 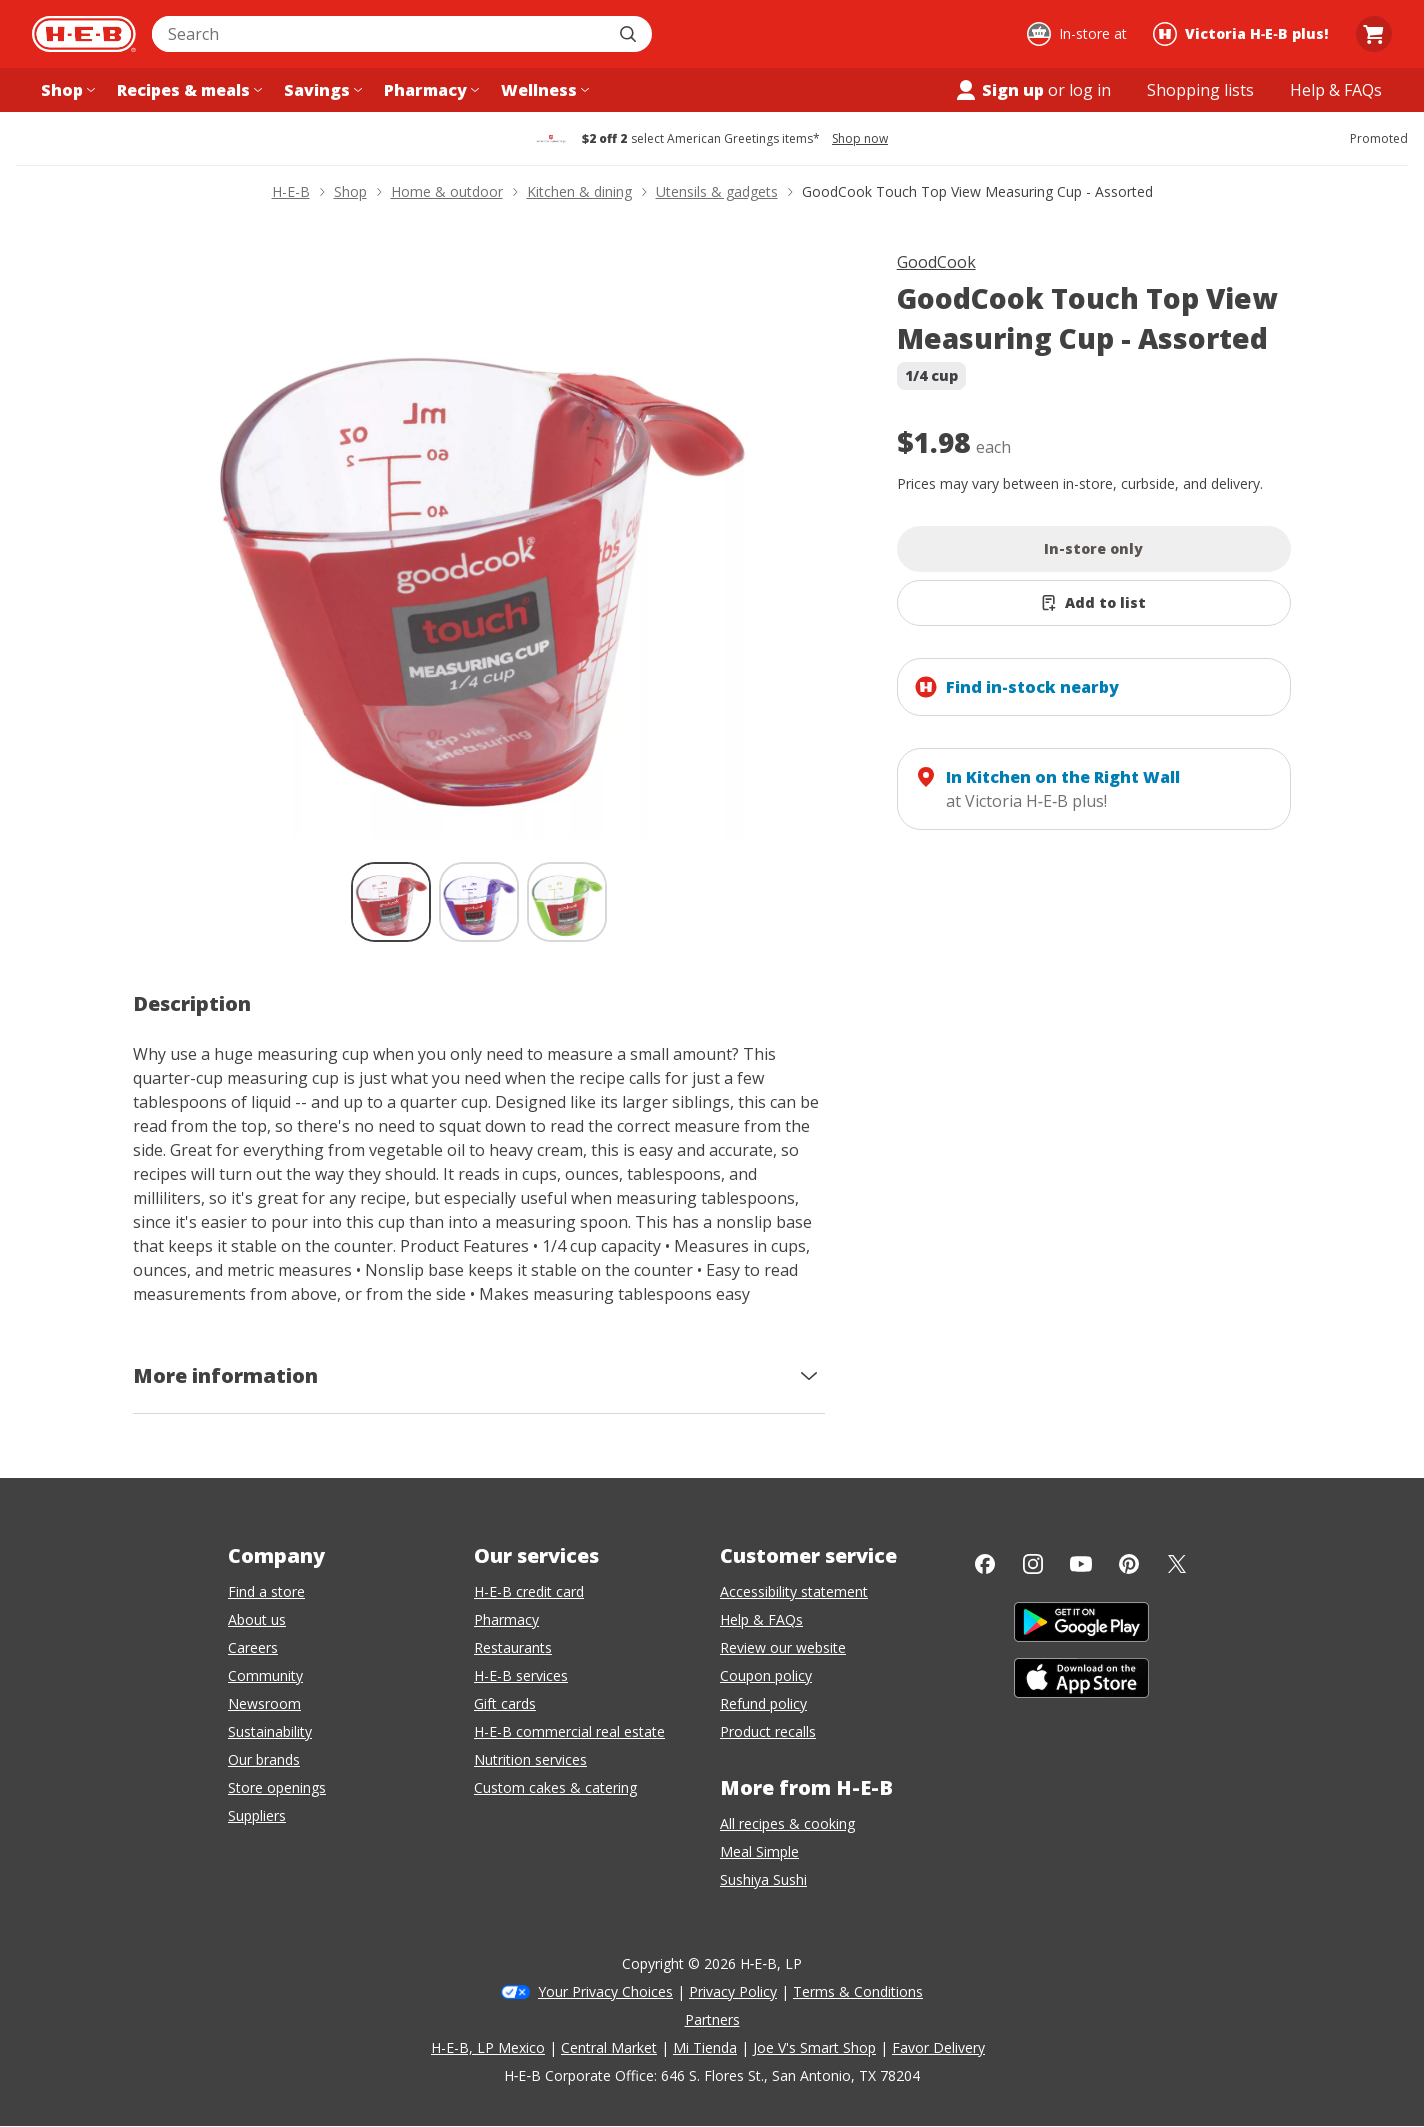 I want to click on Custom cakes & catering, so click(x=555, y=1787).